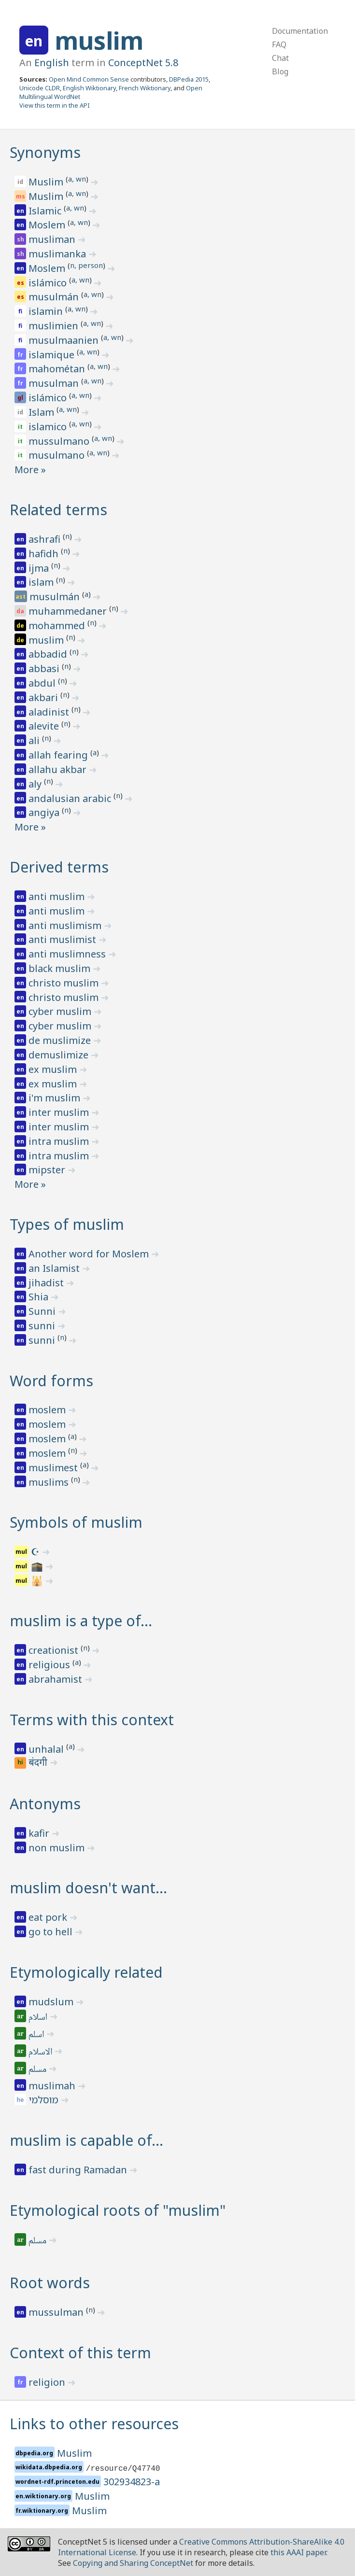  I want to click on 302934823-a, so click(131, 2481).